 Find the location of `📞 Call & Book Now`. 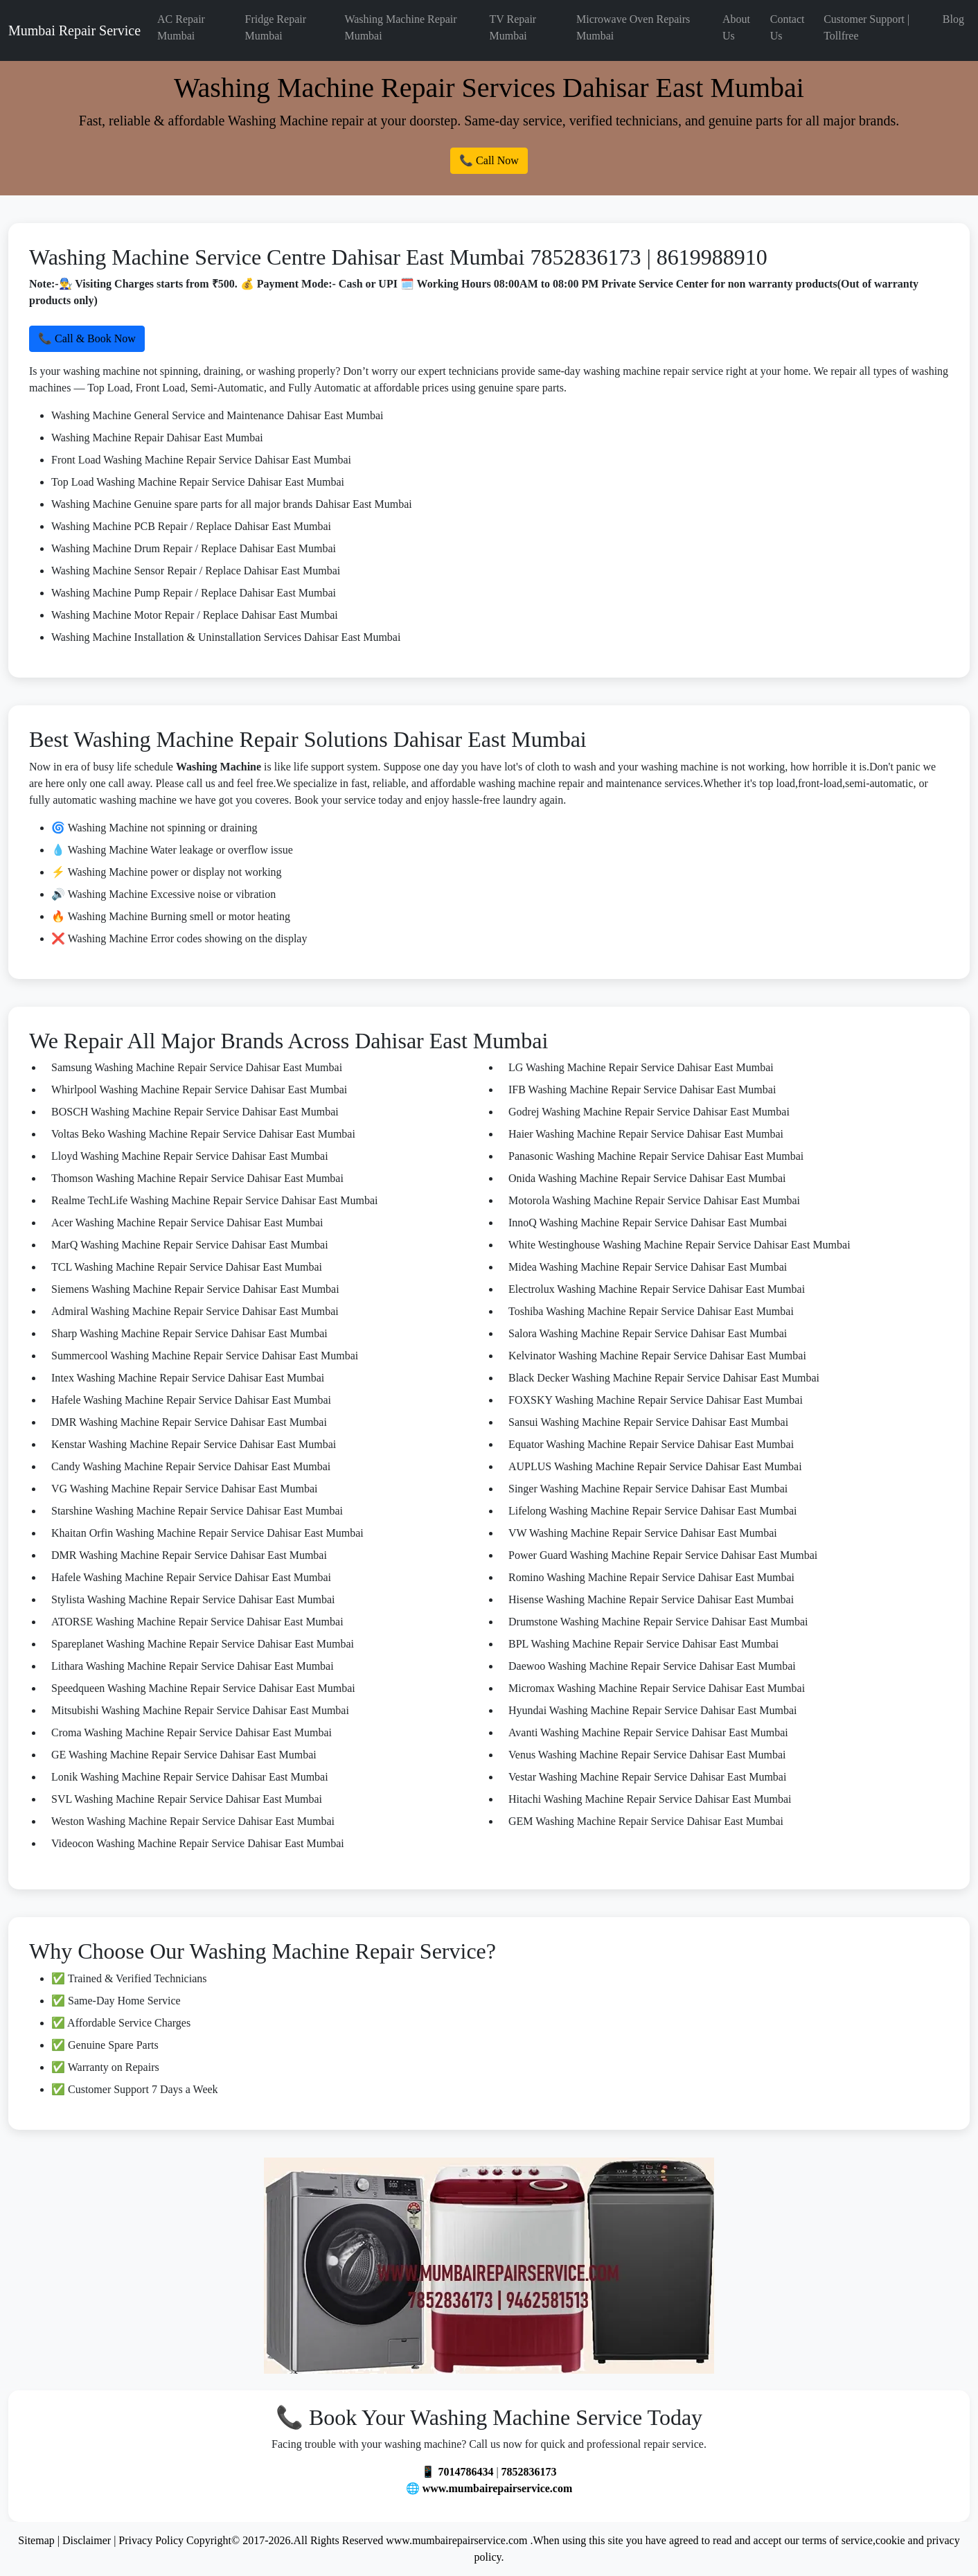

📞 Call & Book Now is located at coordinates (87, 338).